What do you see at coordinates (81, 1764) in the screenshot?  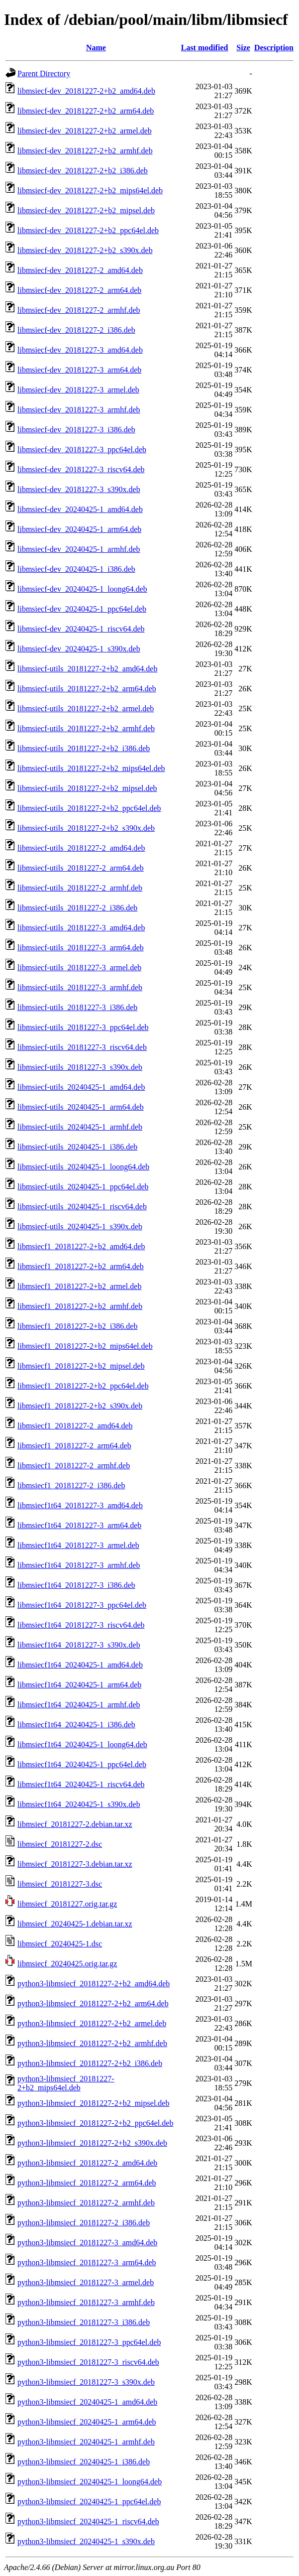 I see `libmsiecf1t64_20240425-1_ppc64el.deb` at bounding box center [81, 1764].